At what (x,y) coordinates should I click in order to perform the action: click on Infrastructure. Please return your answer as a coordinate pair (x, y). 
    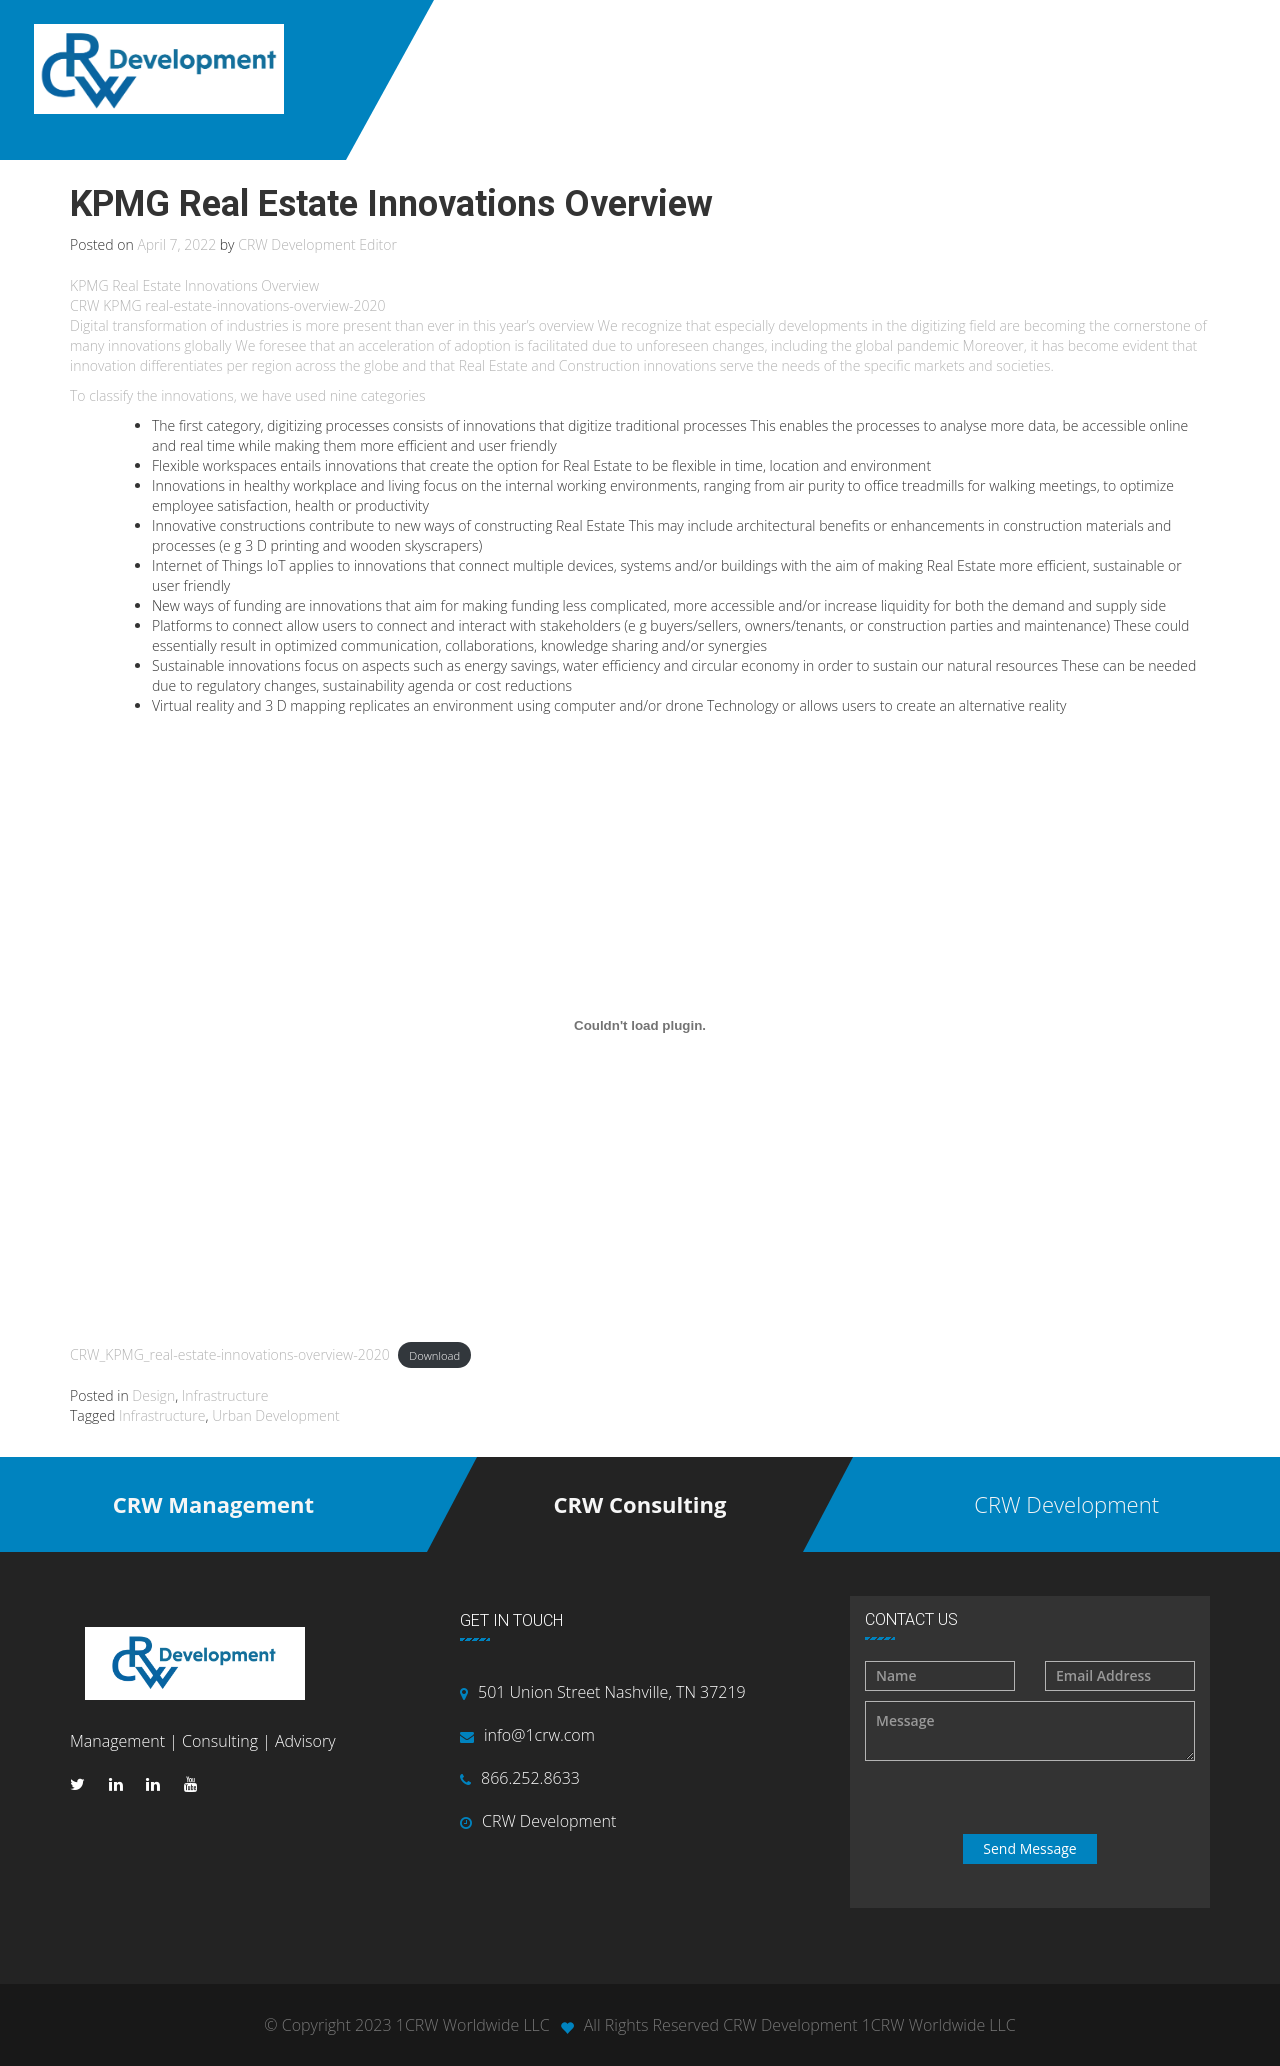
    Looking at the image, I should click on (225, 1395).